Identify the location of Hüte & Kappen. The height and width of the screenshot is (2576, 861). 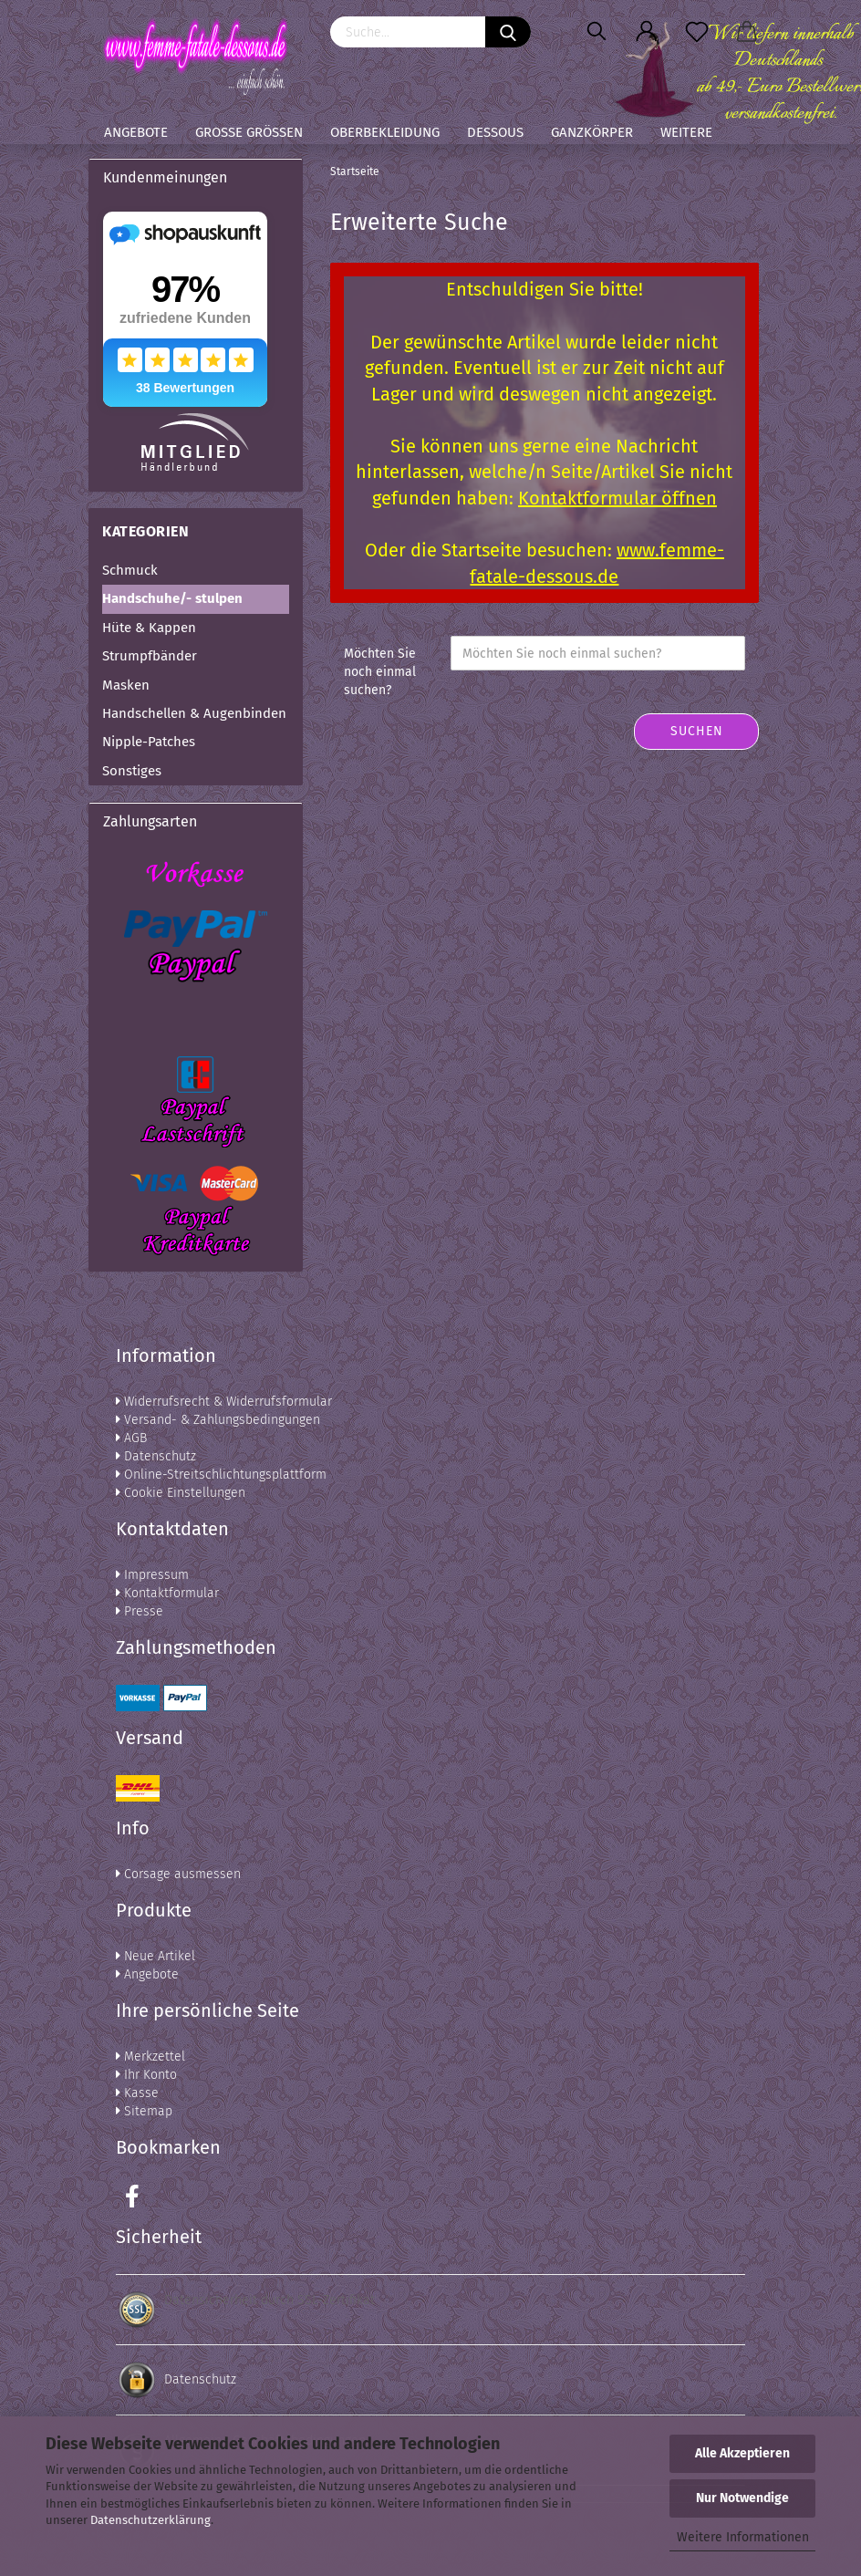
(149, 627).